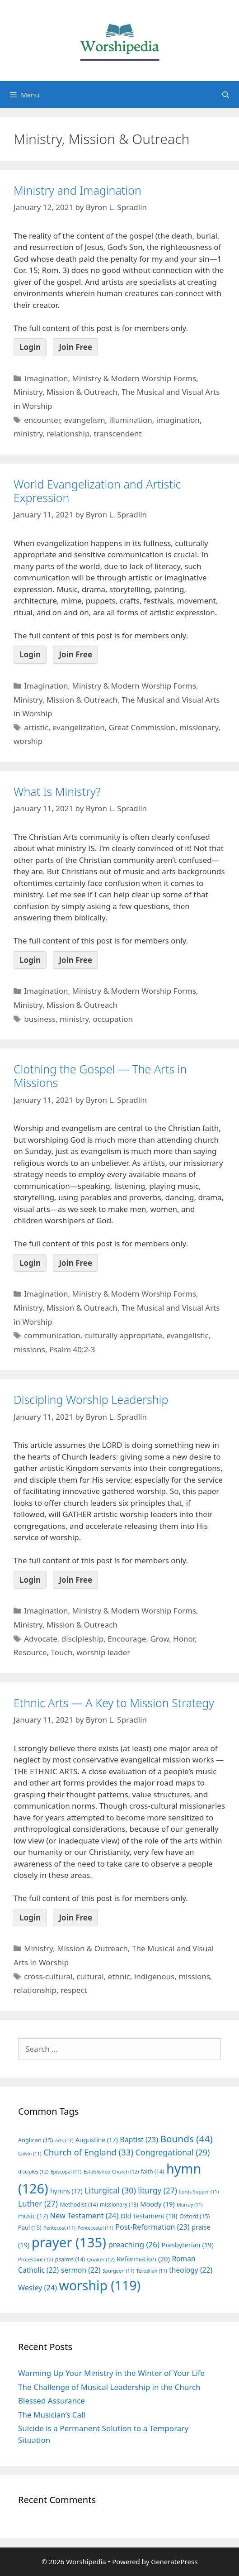 This screenshot has width=239, height=2576. I want to click on Post-Reformation [Post-Reformation (23 items)], so click(152, 2227).